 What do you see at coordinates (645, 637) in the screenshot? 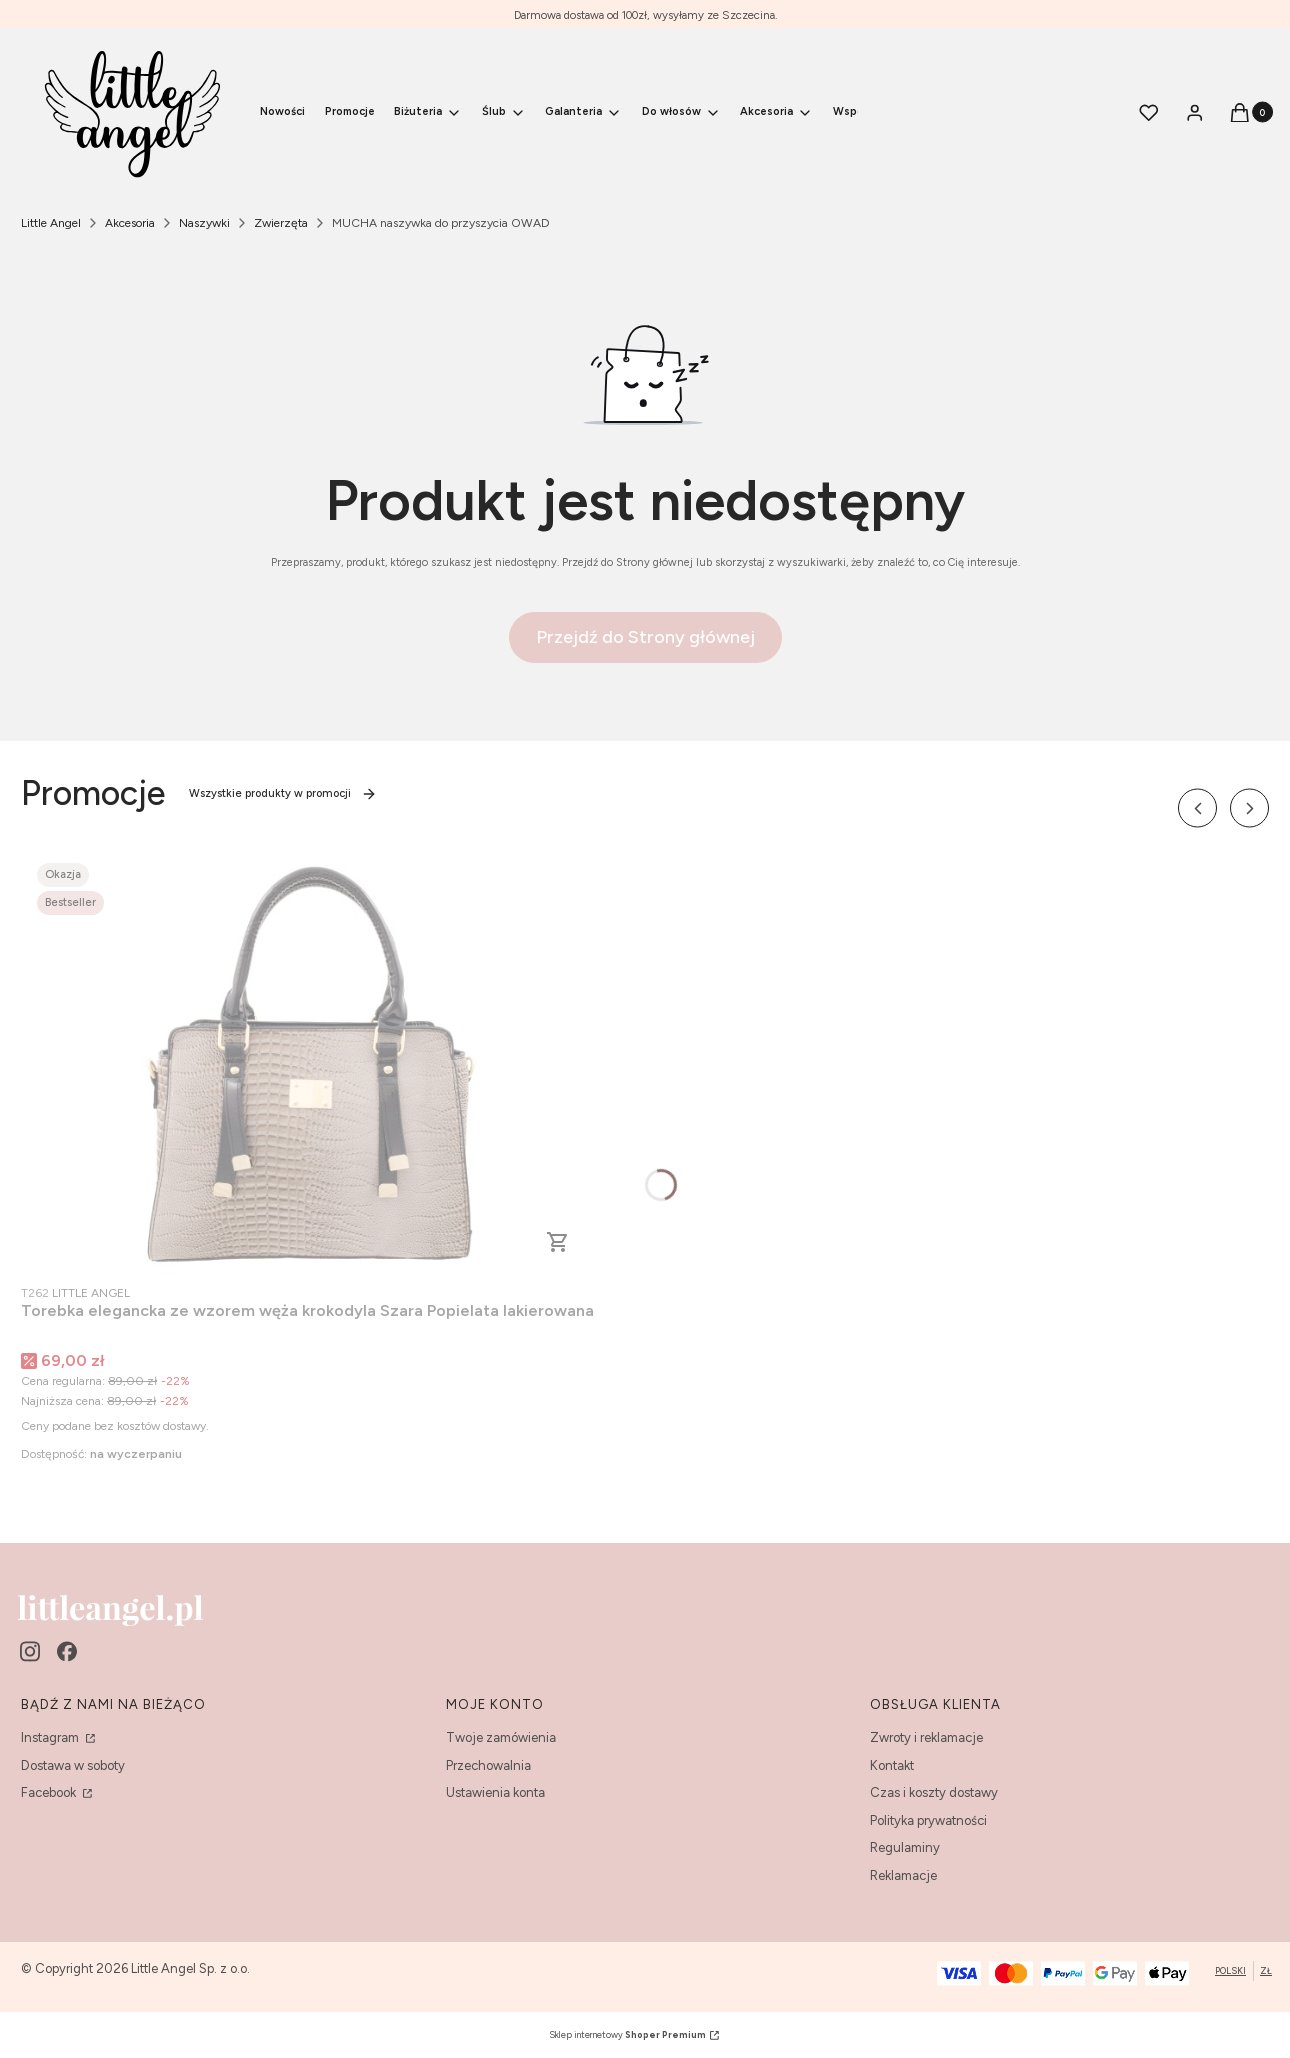
I see `Przejdź do Strony głównej` at bounding box center [645, 637].